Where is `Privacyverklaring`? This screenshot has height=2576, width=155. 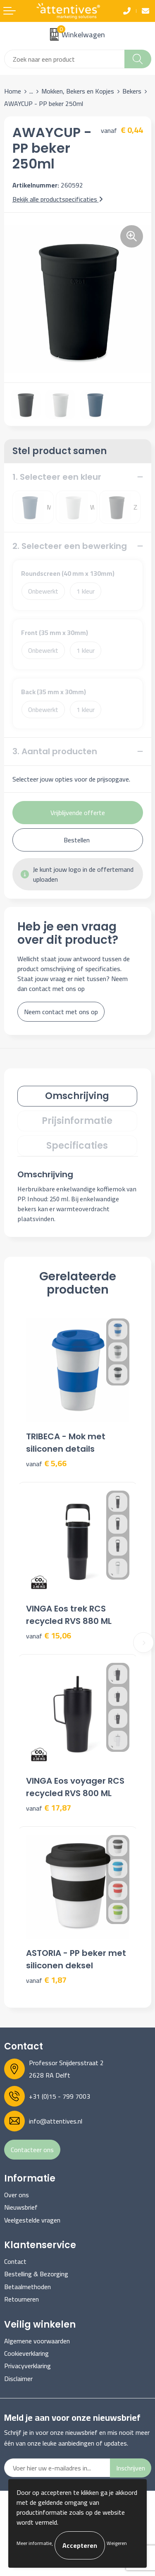
Privacyverklaring is located at coordinates (27, 2366).